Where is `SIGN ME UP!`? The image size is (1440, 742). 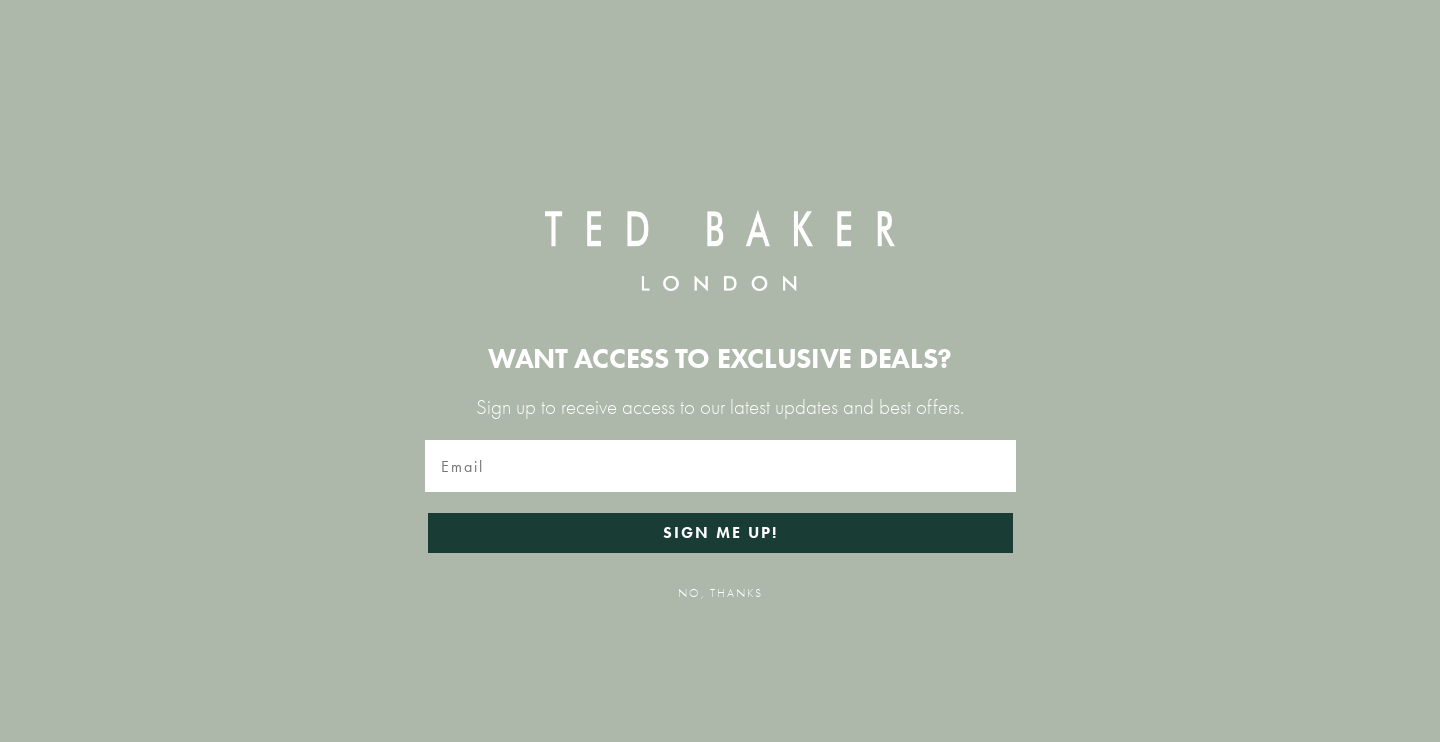
SIGN ME UP! is located at coordinates (720, 532).